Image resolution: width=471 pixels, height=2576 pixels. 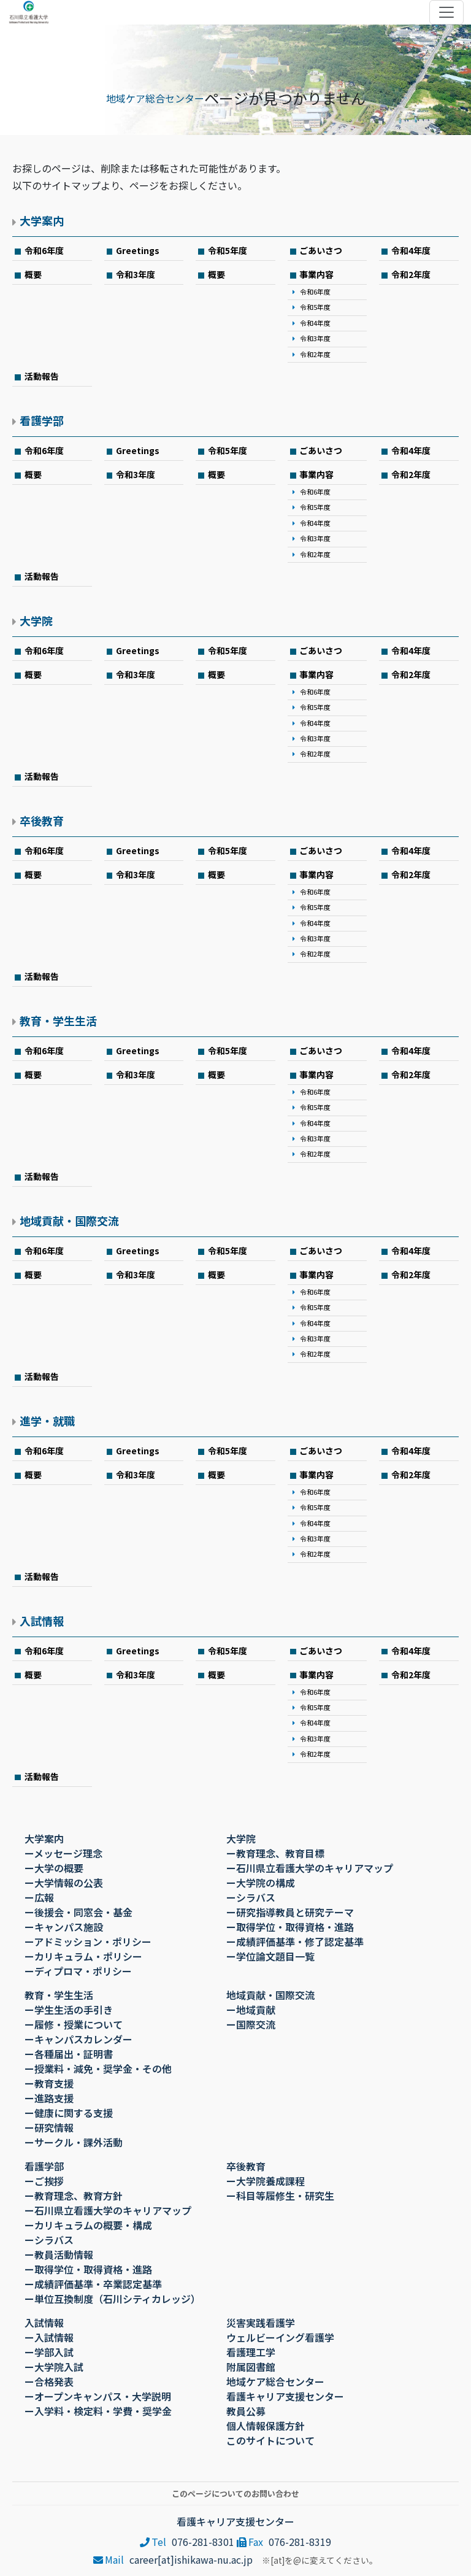 What do you see at coordinates (137, 250) in the screenshot?
I see `Greetings` at bounding box center [137, 250].